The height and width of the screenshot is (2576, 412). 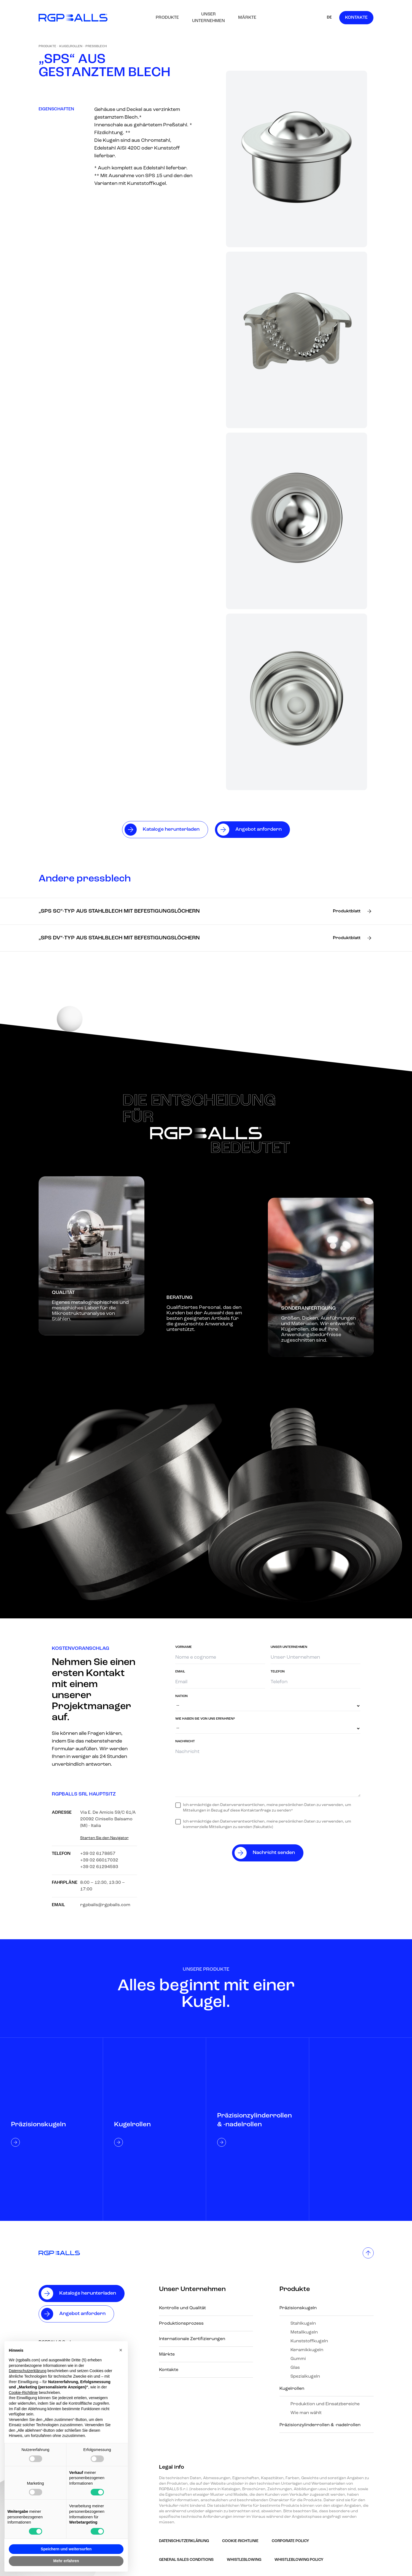 I want to click on Starten Sie den Navigator, so click(x=104, y=1838).